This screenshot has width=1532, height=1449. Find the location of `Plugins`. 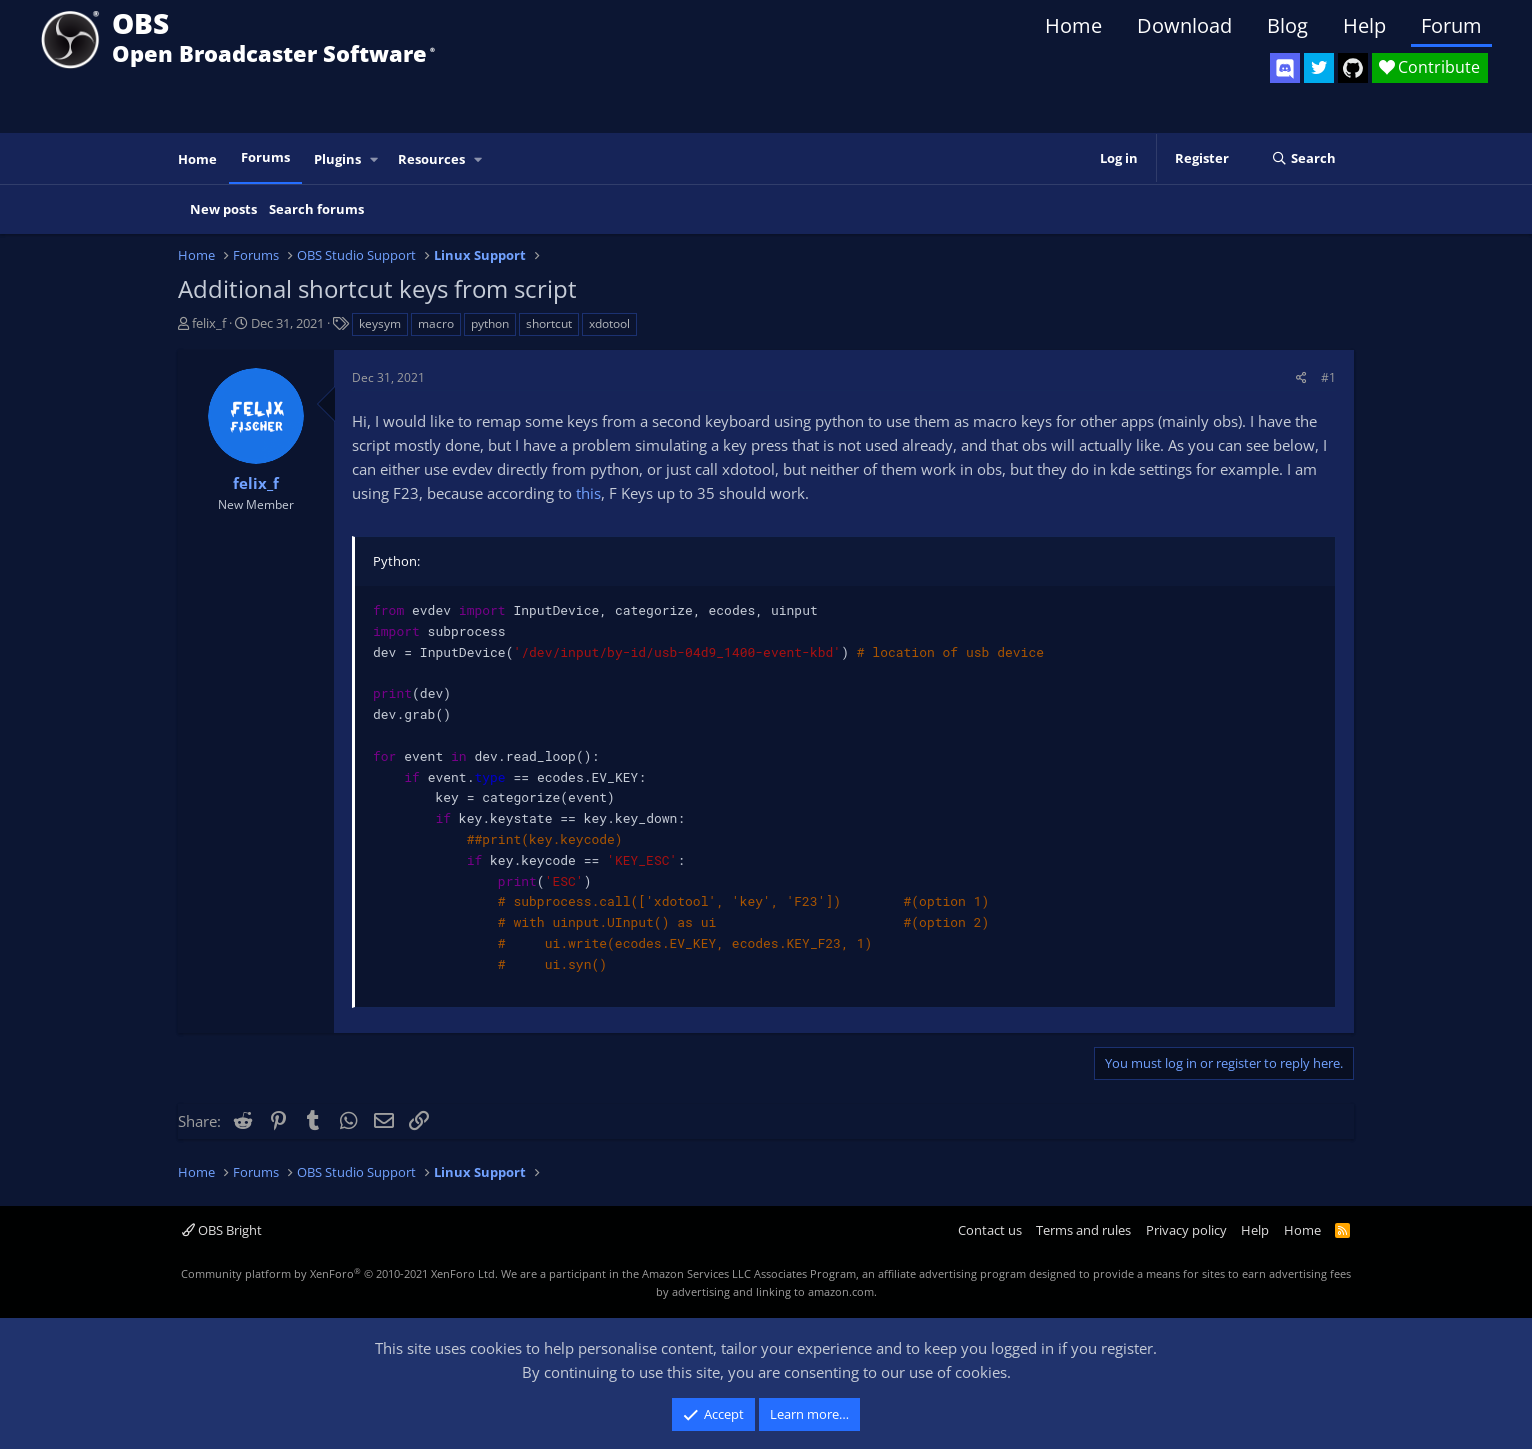

Plugins is located at coordinates (337, 159).